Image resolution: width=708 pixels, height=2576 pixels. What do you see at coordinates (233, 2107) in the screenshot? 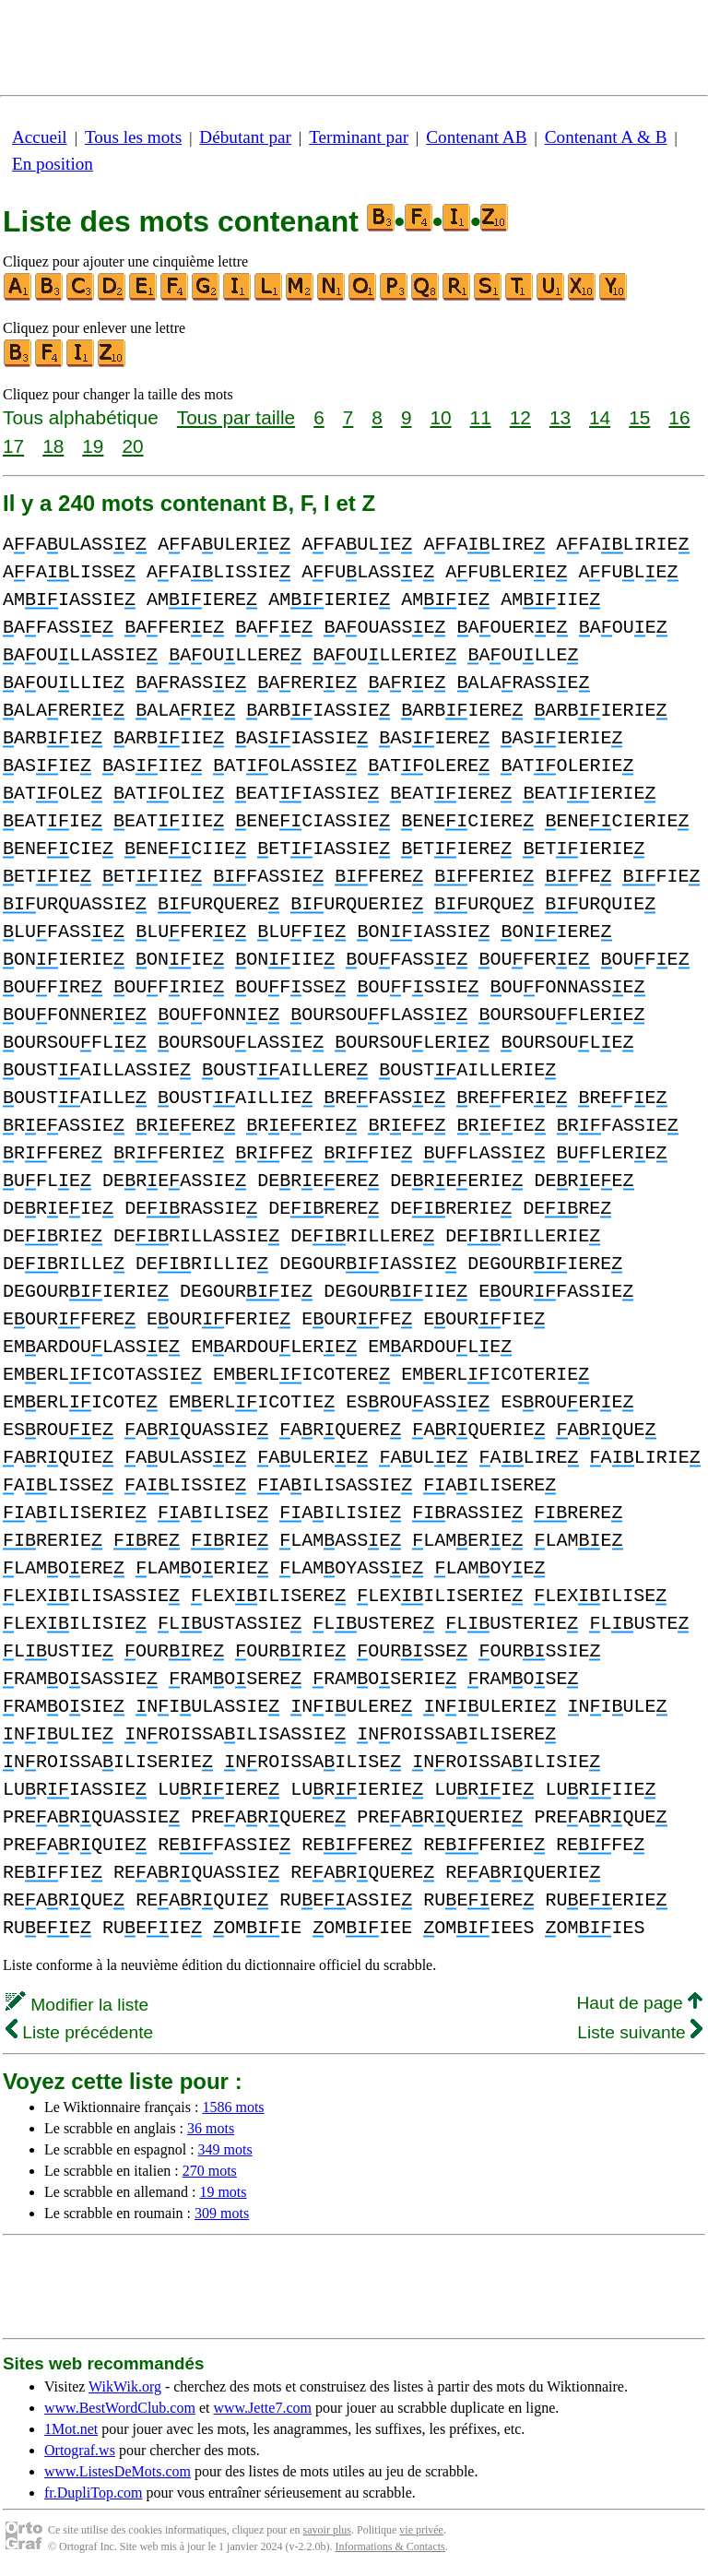
I see `1586 mots` at bounding box center [233, 2107].